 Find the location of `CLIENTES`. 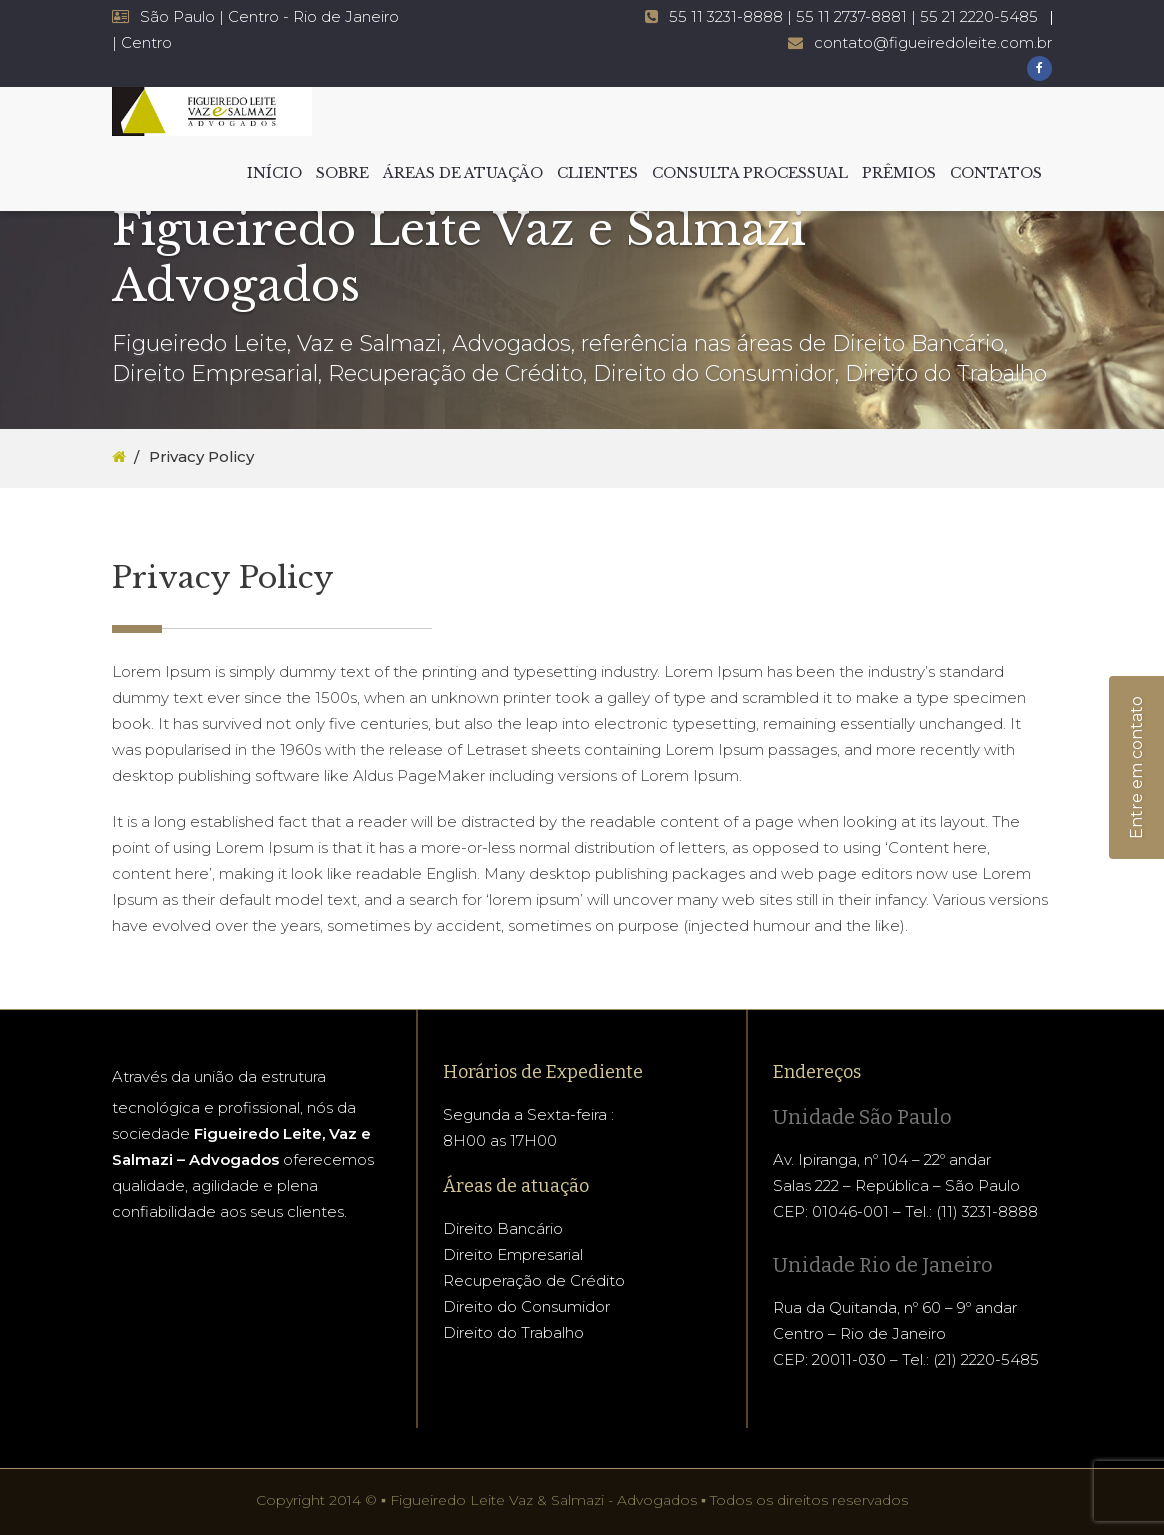

CLIENTES is located at coordinates (597, 173).